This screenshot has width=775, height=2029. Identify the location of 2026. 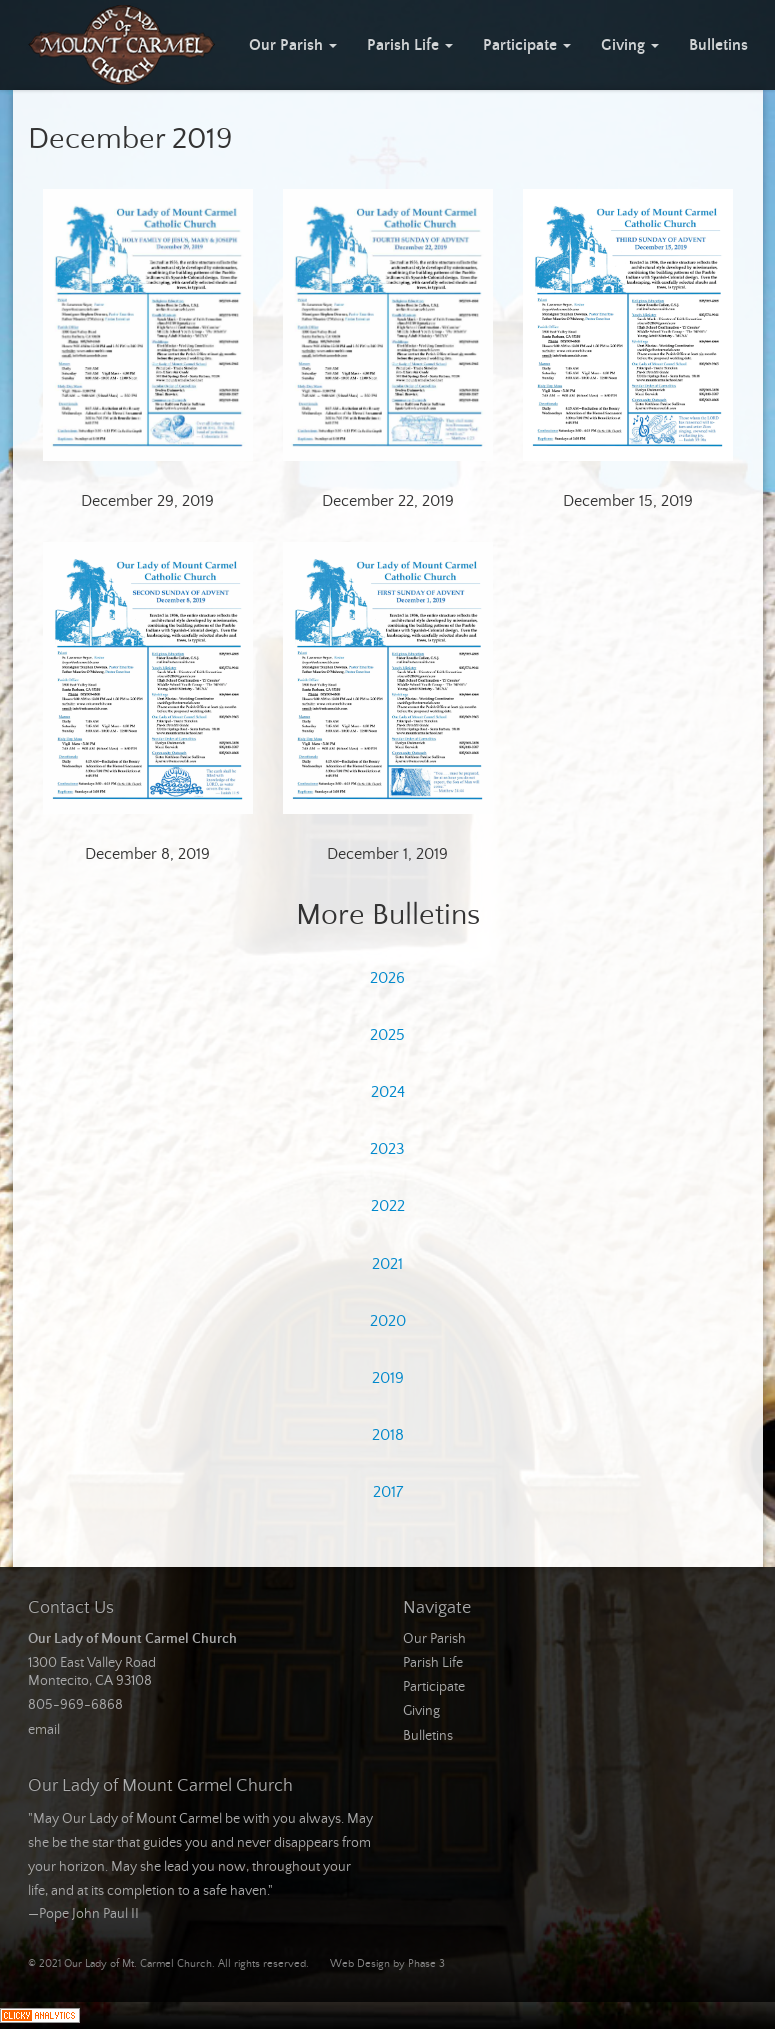
(387, 978).